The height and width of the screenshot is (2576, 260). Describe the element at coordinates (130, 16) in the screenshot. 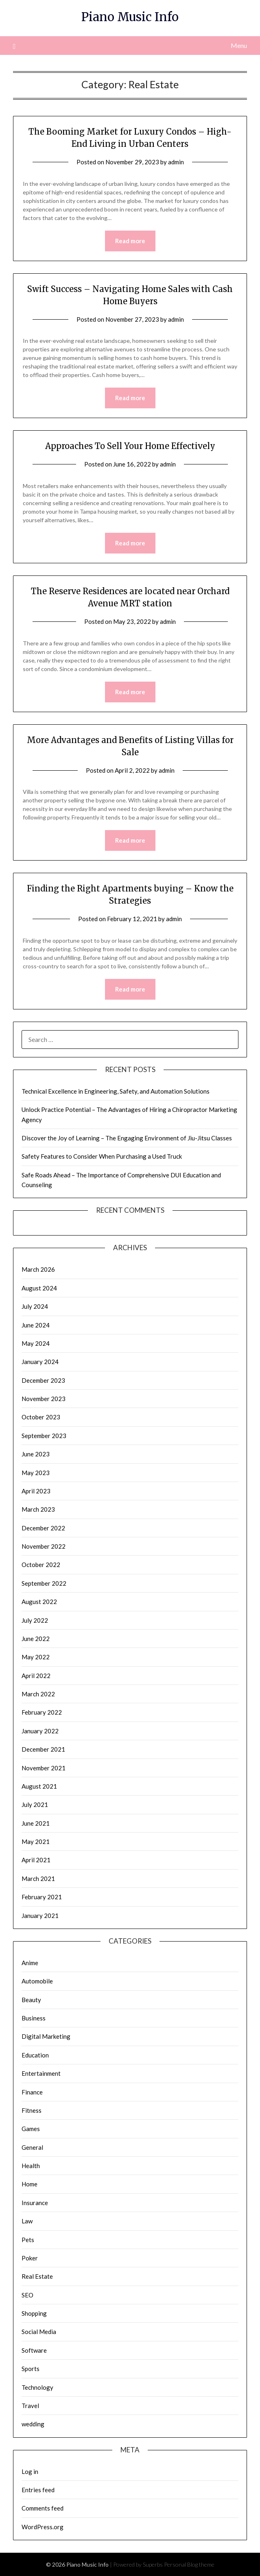

I see `Piano Music Info` at that location.